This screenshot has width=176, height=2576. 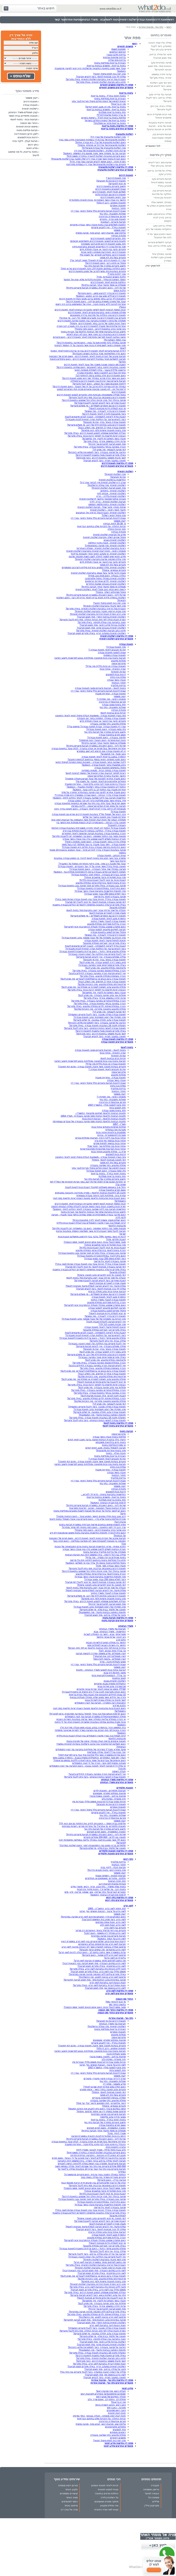 I want to click on מהי תכנית חיסכון לכל ילד?, so click(x=112, y=1324).